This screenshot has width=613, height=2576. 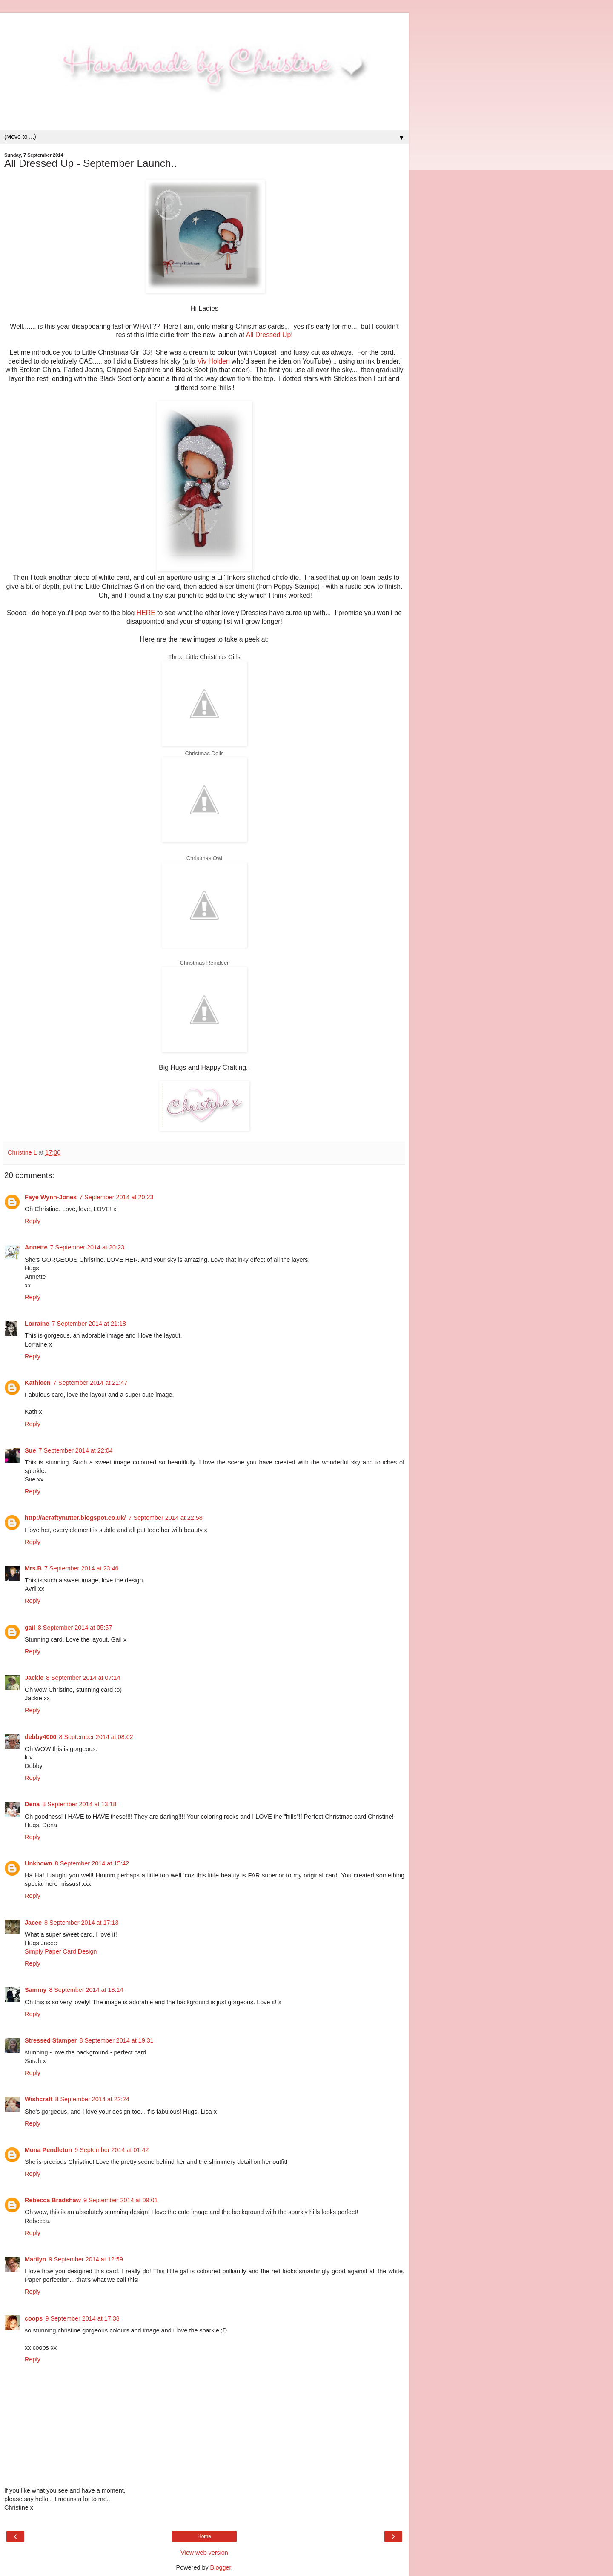 I want to click on Mrs.B, so click(x=33, y=1568).